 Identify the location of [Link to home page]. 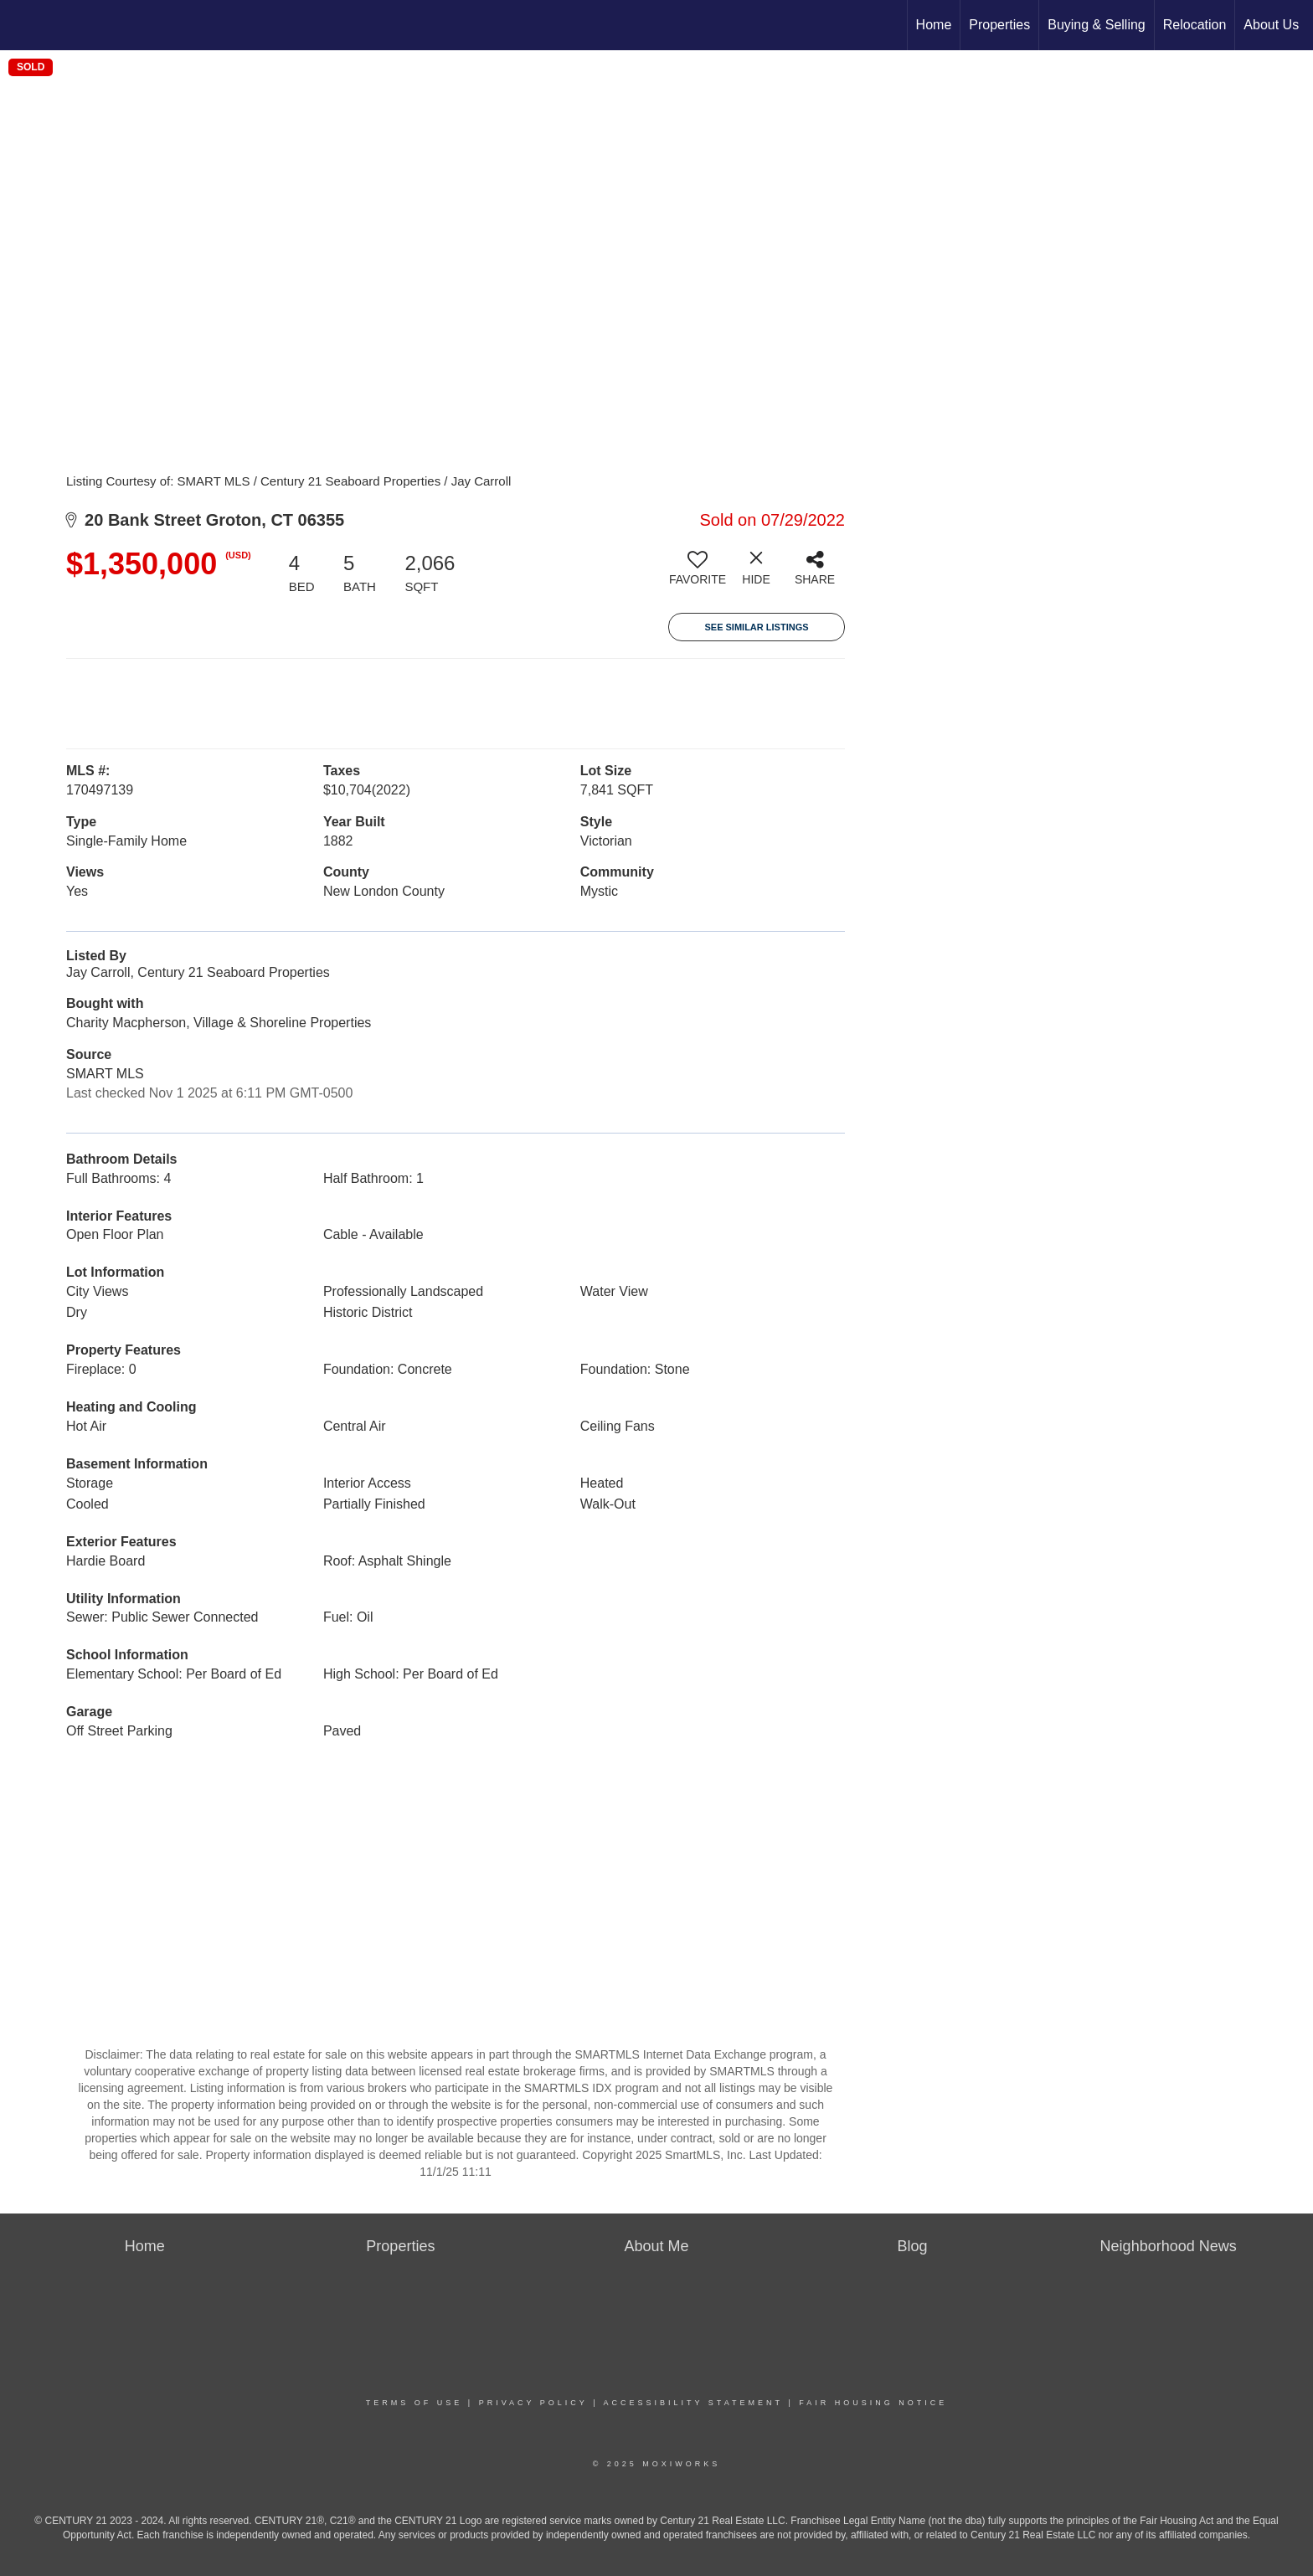
(21, 25).